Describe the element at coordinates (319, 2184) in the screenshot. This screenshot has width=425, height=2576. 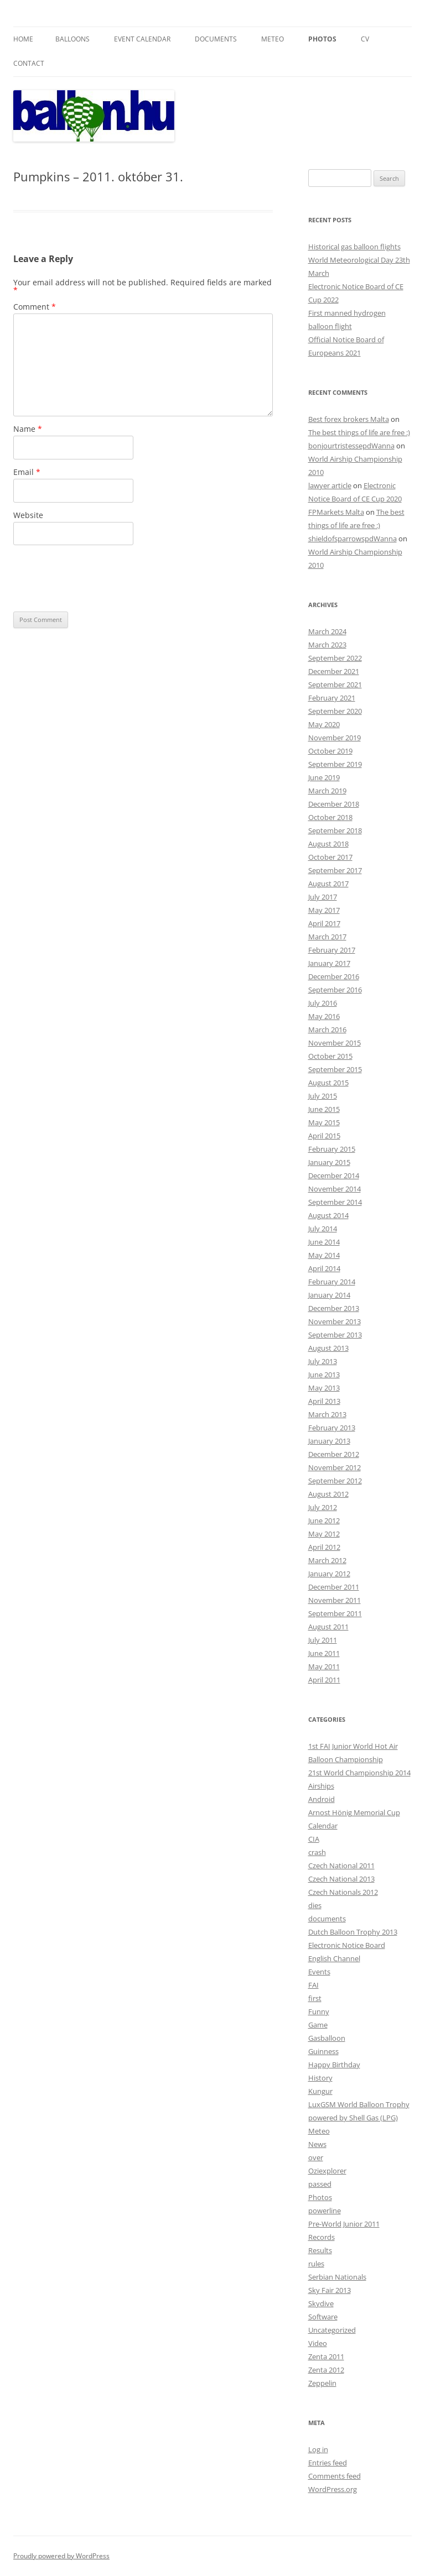
I see `passed` at that location.